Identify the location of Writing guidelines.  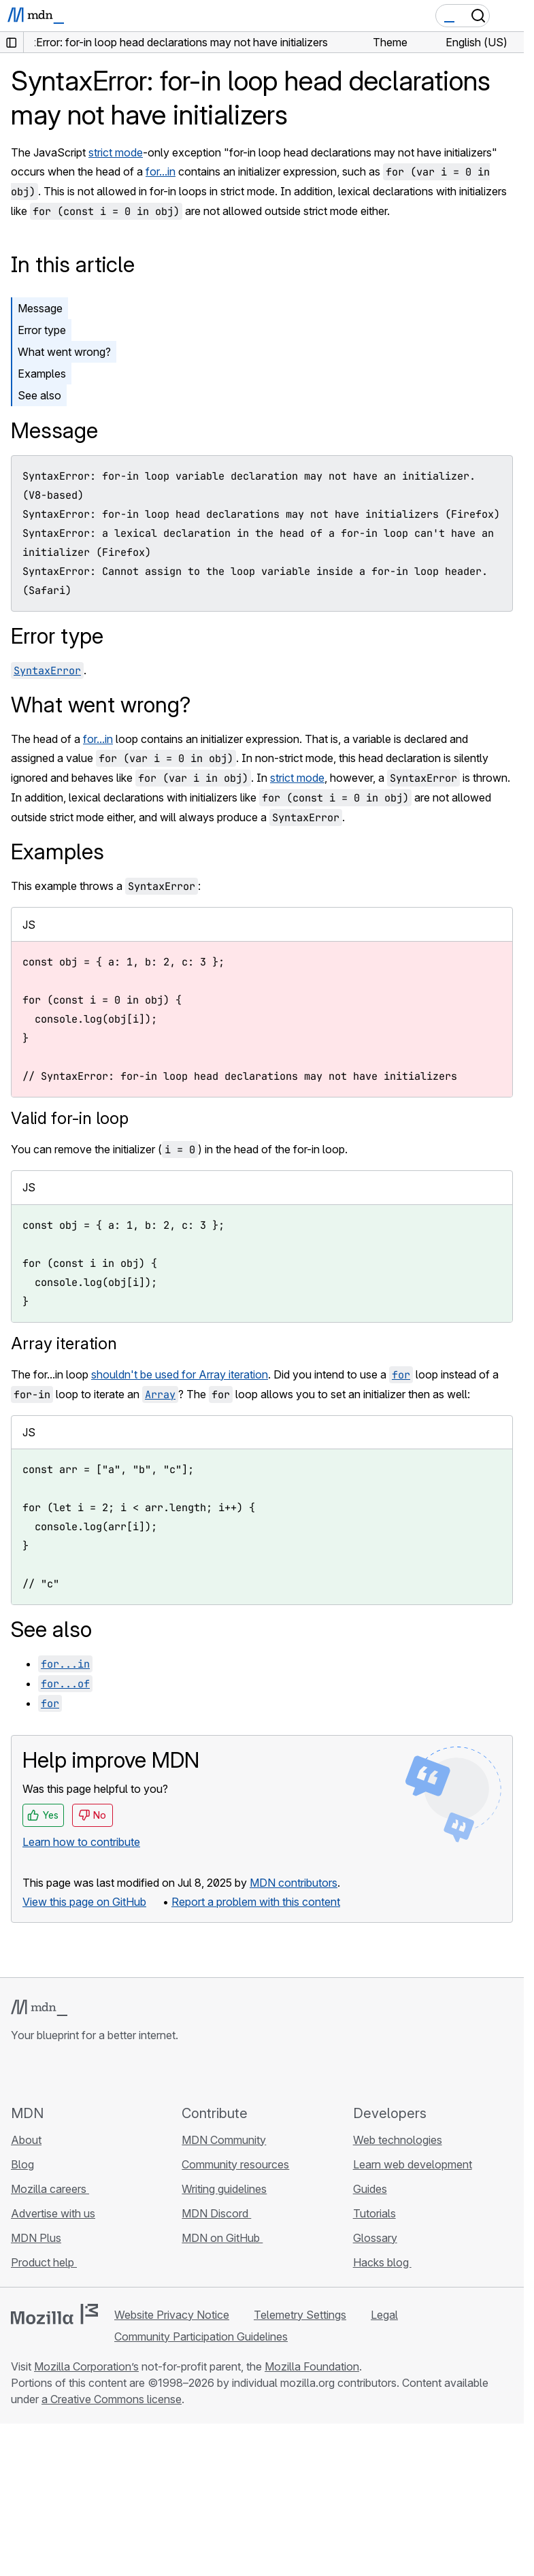
(224, 2189).